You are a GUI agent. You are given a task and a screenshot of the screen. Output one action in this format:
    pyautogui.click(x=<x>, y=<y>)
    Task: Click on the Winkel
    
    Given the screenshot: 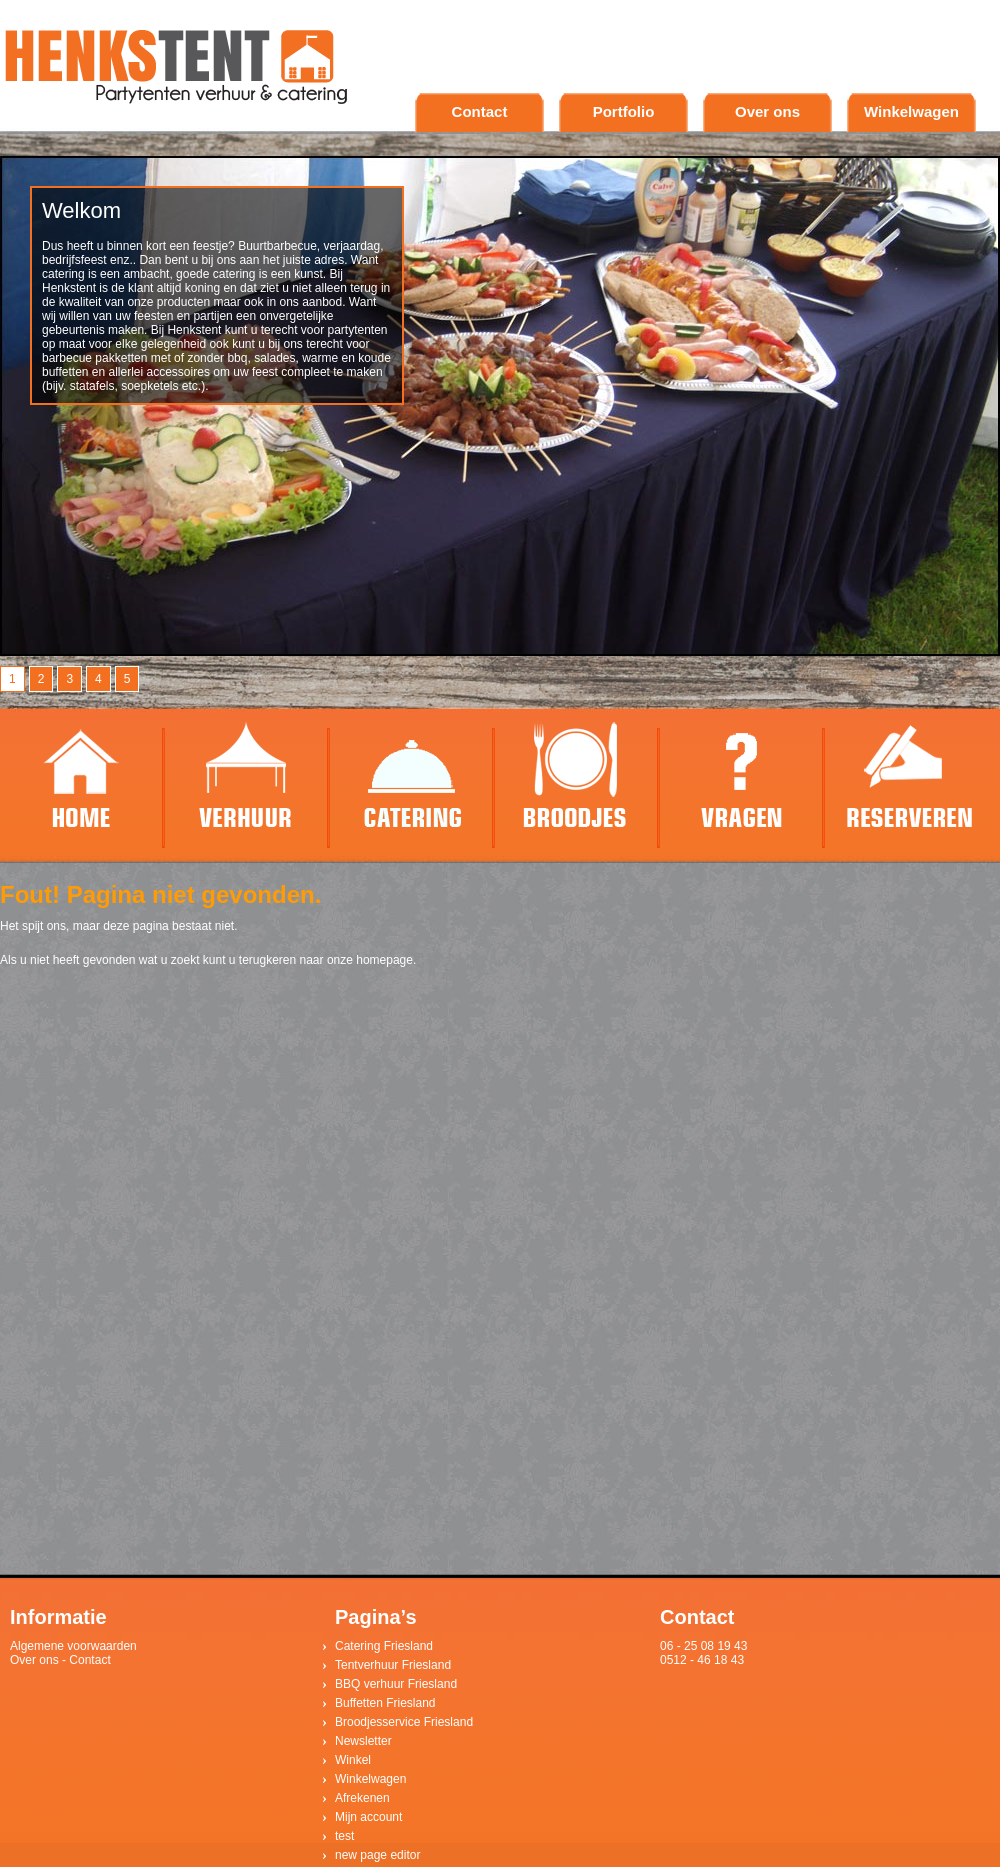 What is the action you would take?
    pyautogui.click(x=353, y=1760)
    